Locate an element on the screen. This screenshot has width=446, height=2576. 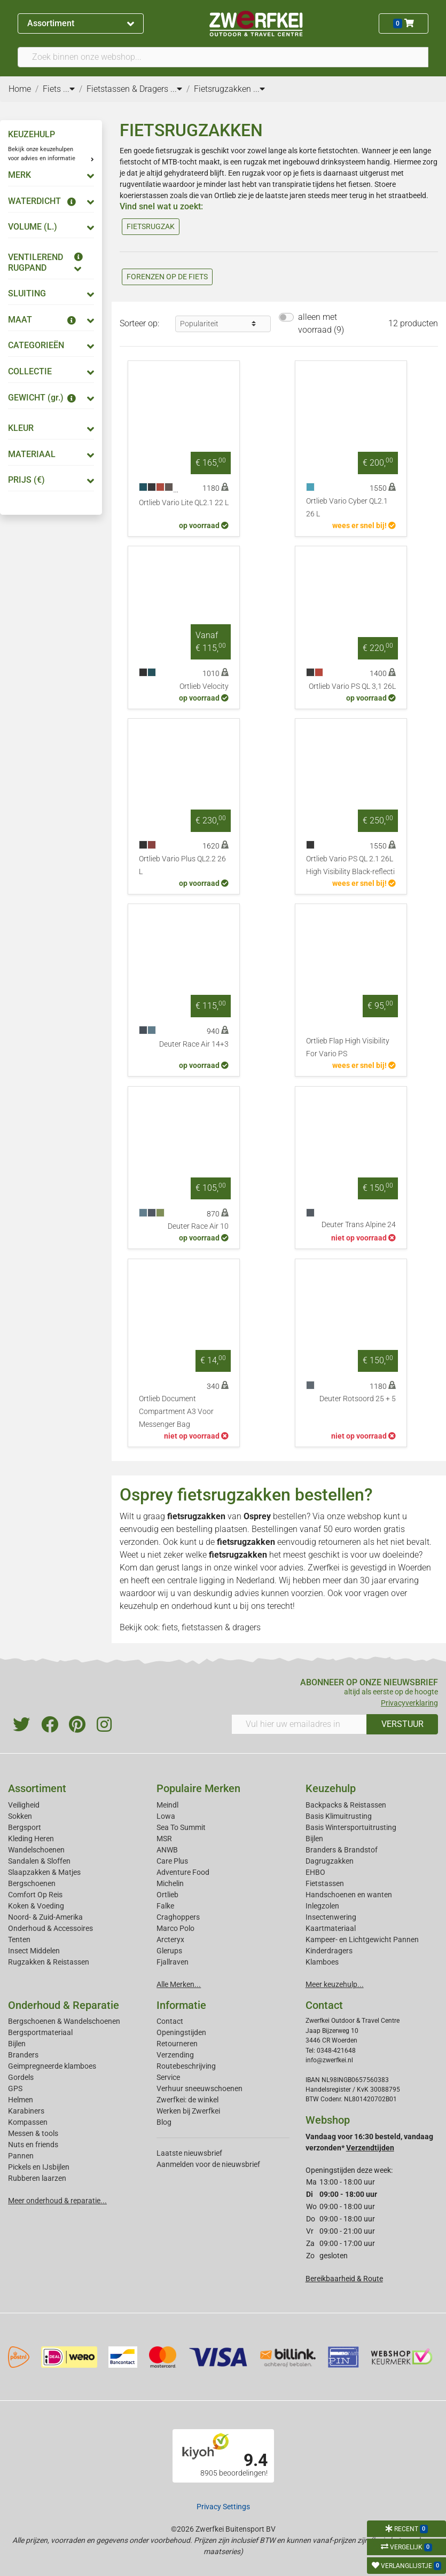
Noord- & Zuid-Amerika is located at coordinates (45, 1917).